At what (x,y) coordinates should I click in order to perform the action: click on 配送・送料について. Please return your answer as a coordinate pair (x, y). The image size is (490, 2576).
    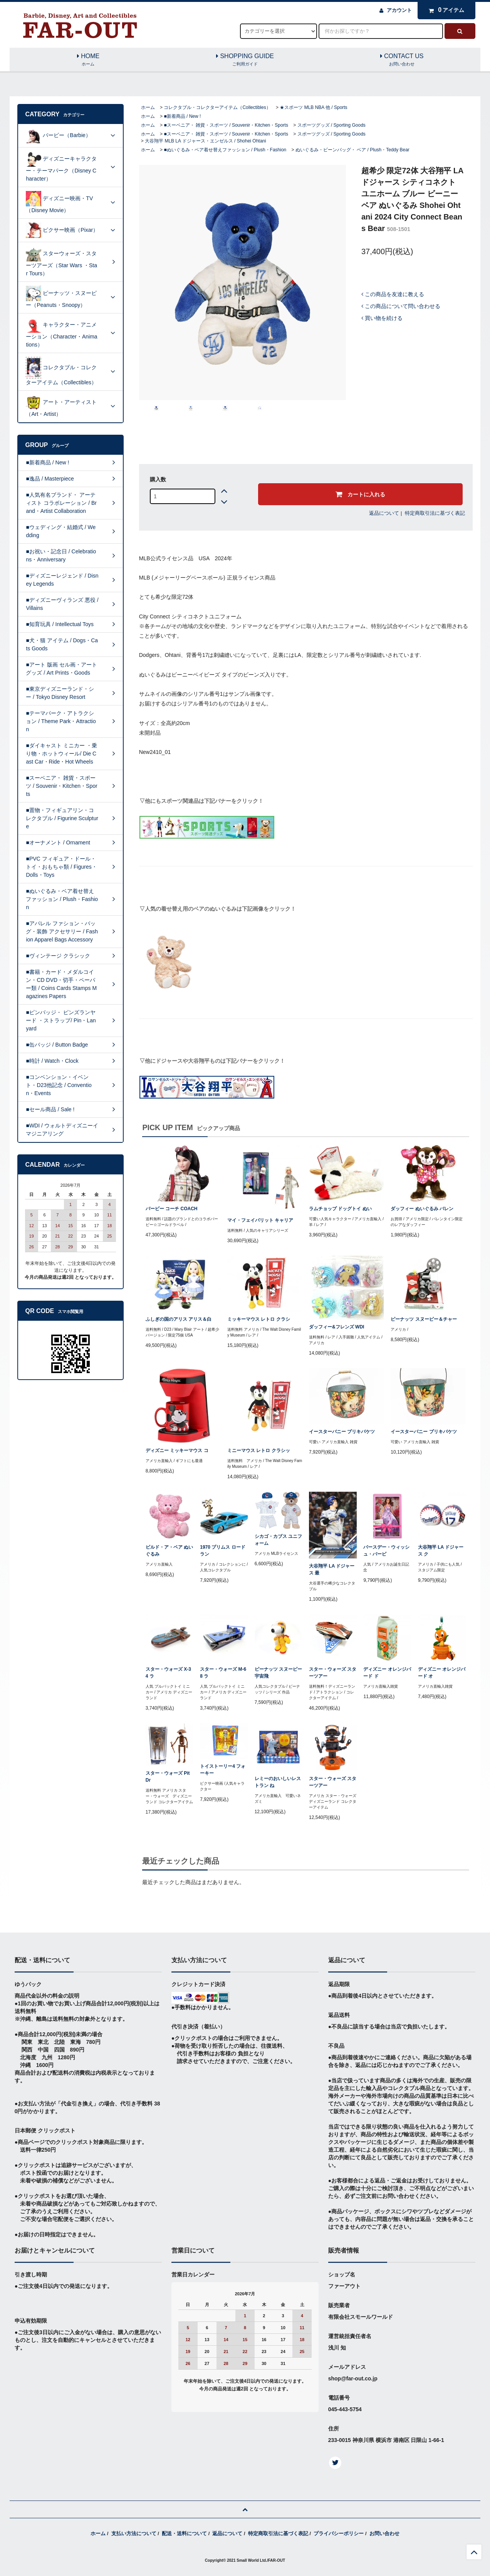
    Looking at the image, I should click on (184, 2533).